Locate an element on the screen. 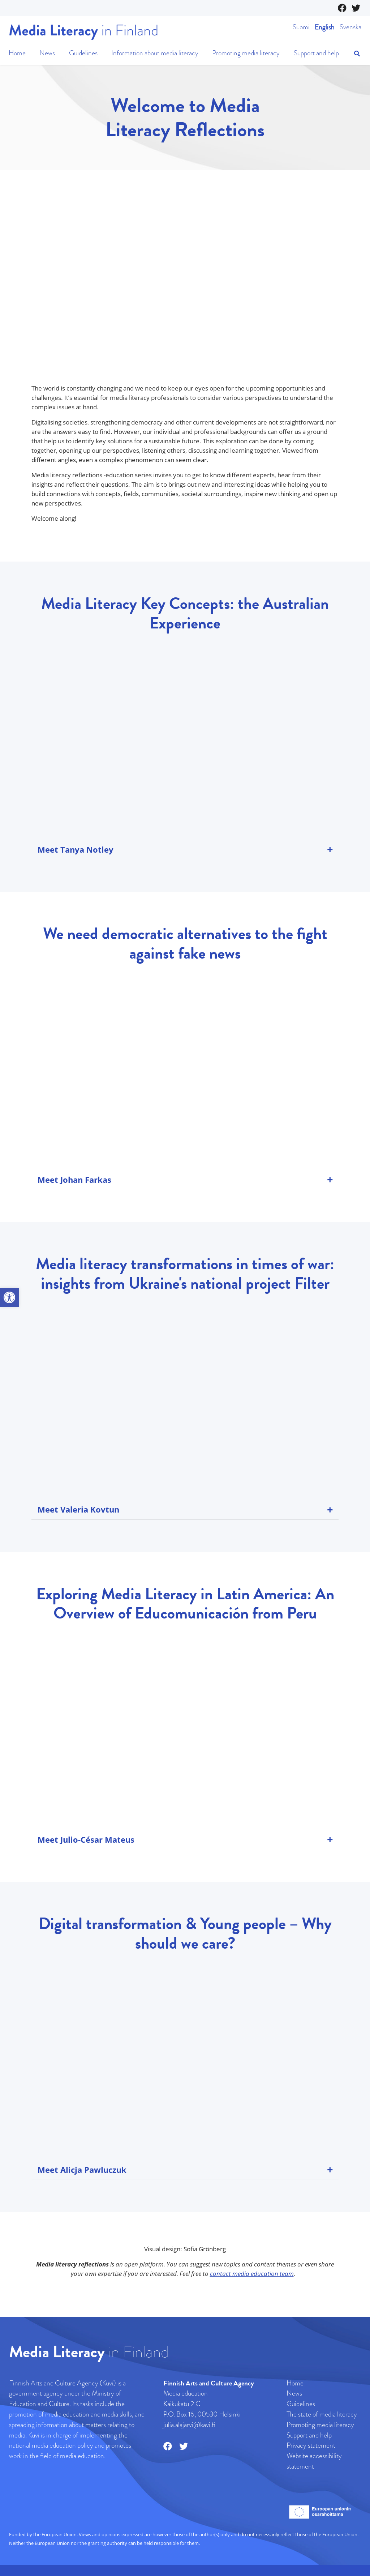  Information about media literacy is located at coordinates (154, 53).